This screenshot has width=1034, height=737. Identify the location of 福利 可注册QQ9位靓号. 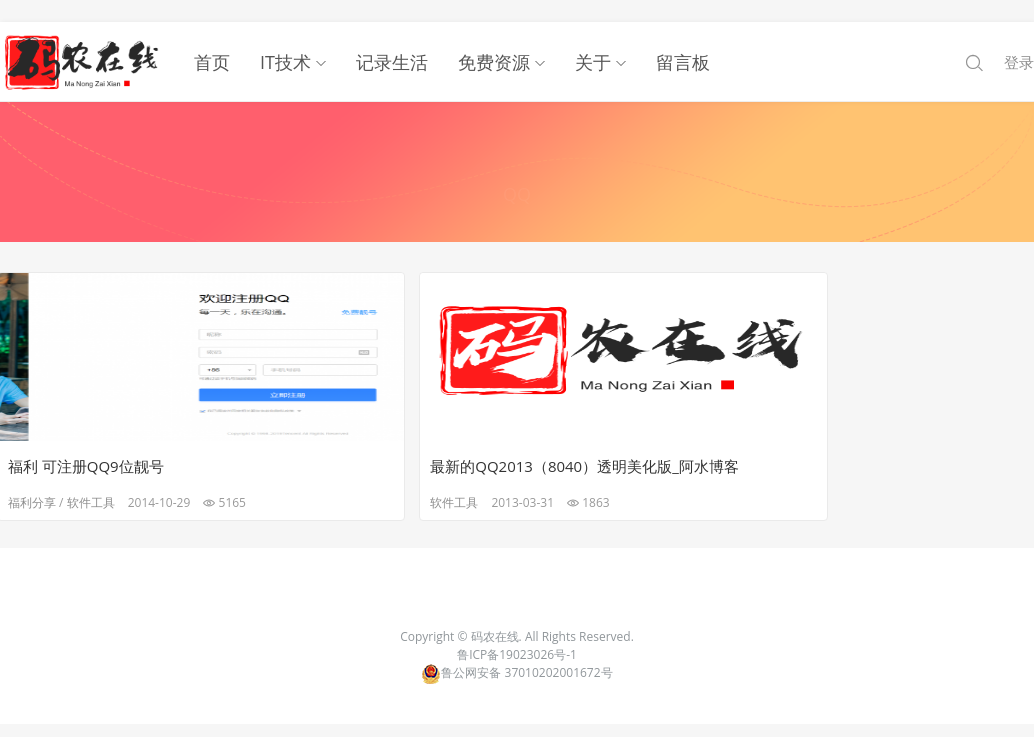
(89, 444).